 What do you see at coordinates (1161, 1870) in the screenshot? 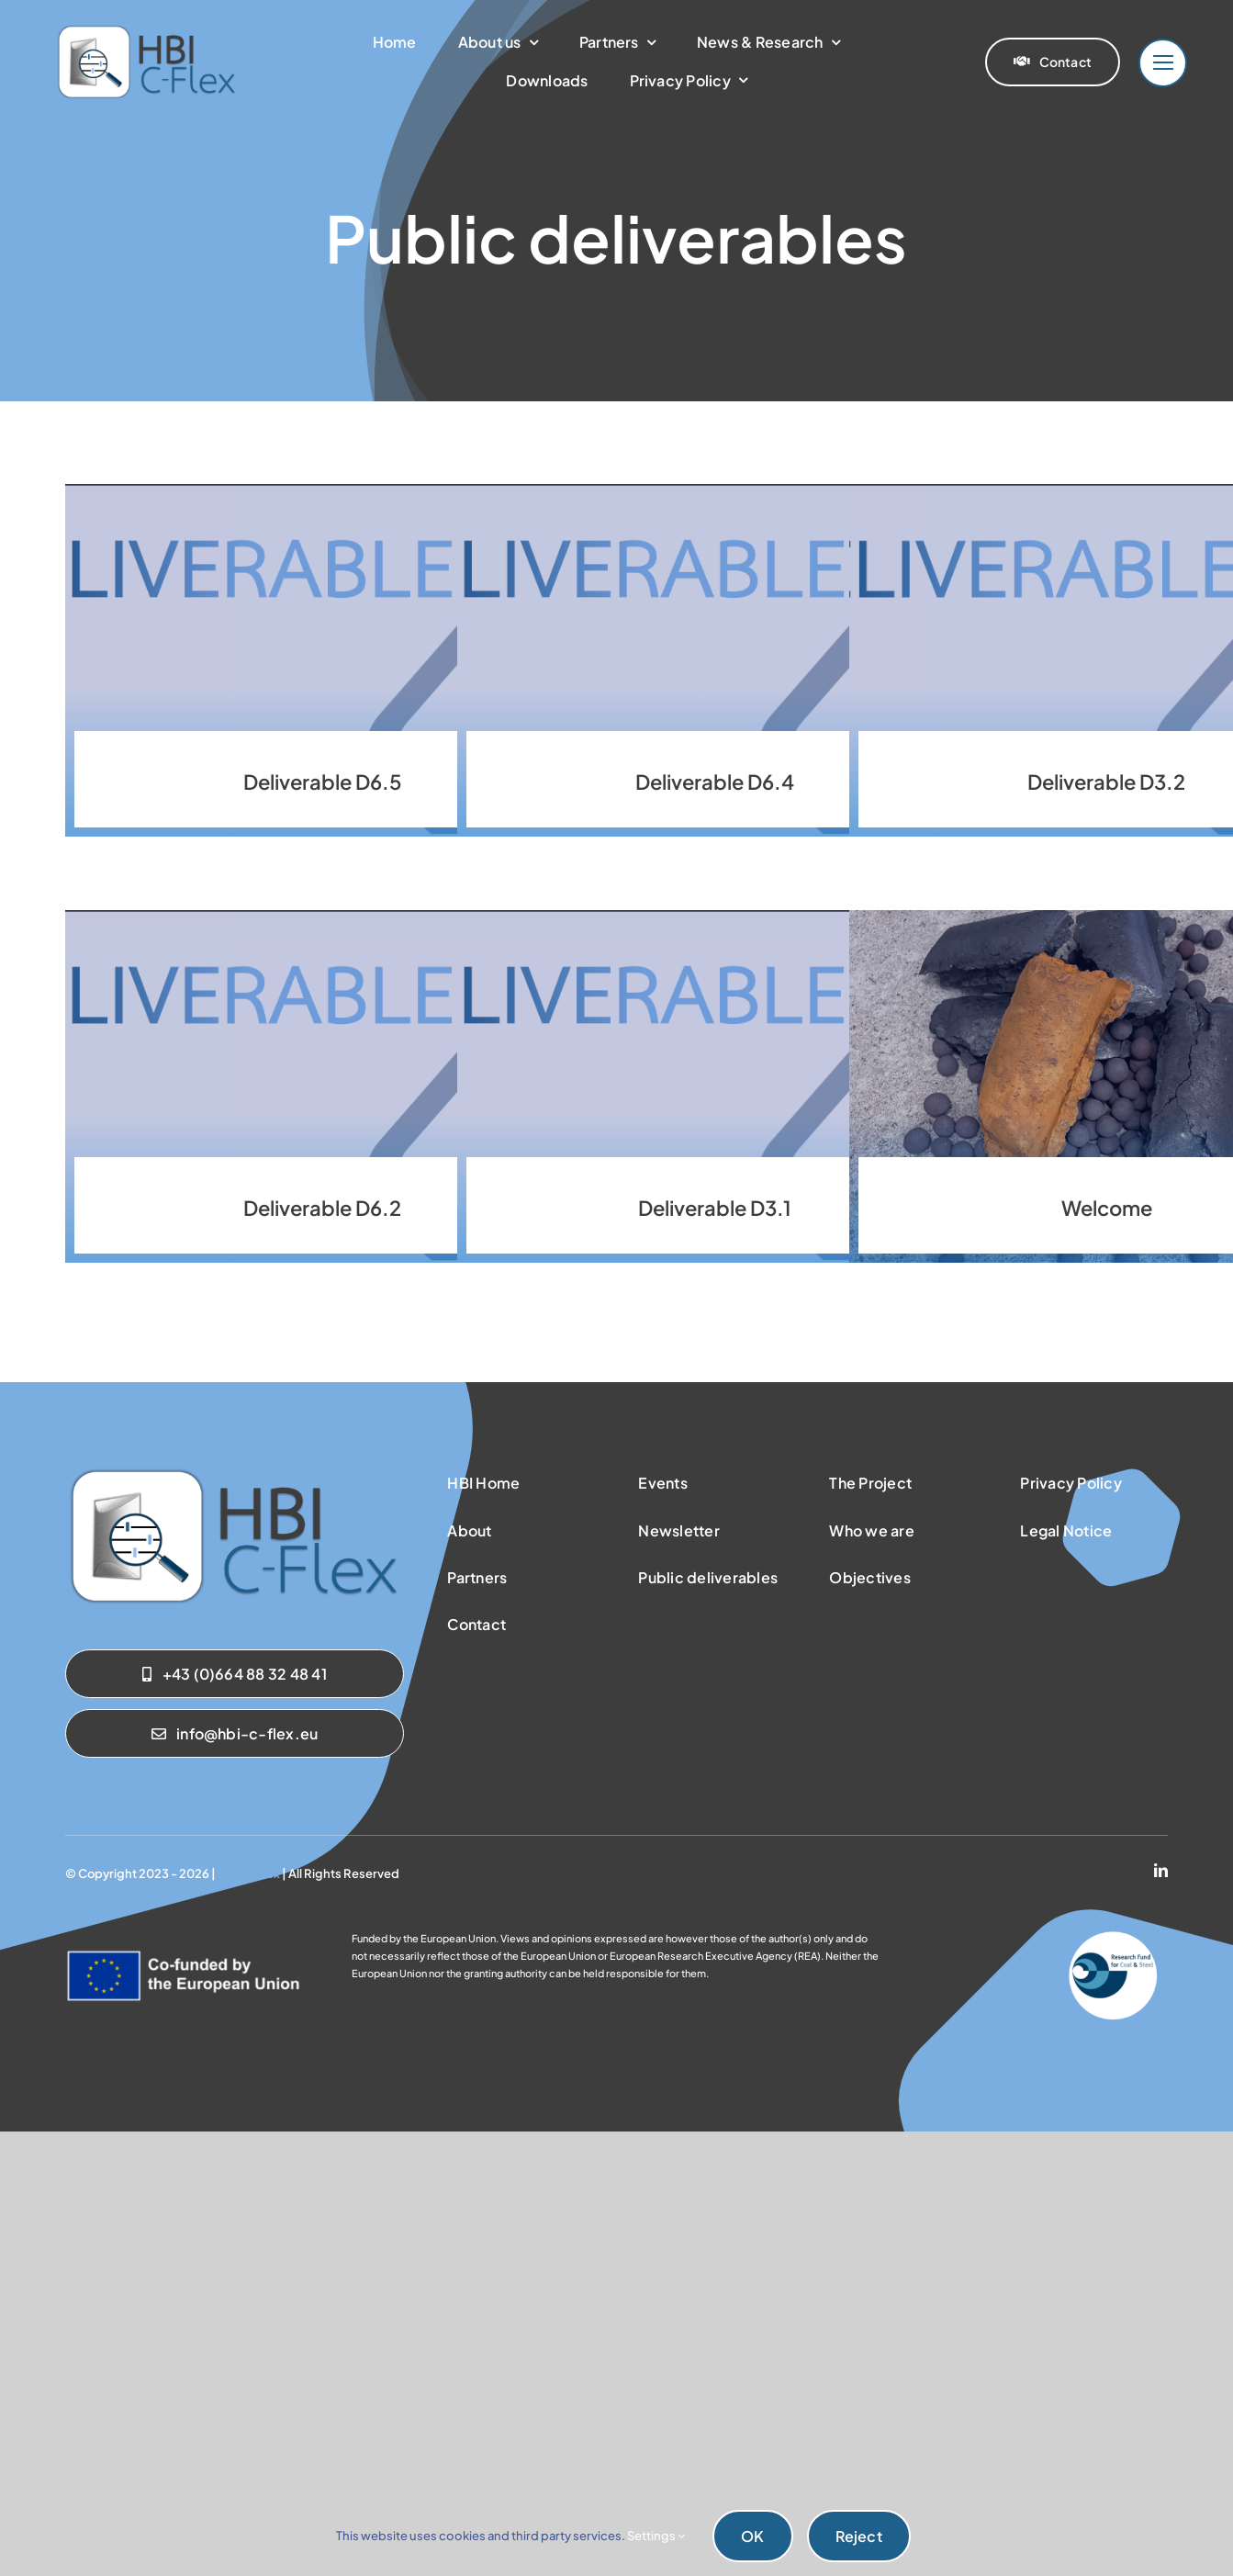
I see `[linkedin]` at bounding box center [1161, 1870].